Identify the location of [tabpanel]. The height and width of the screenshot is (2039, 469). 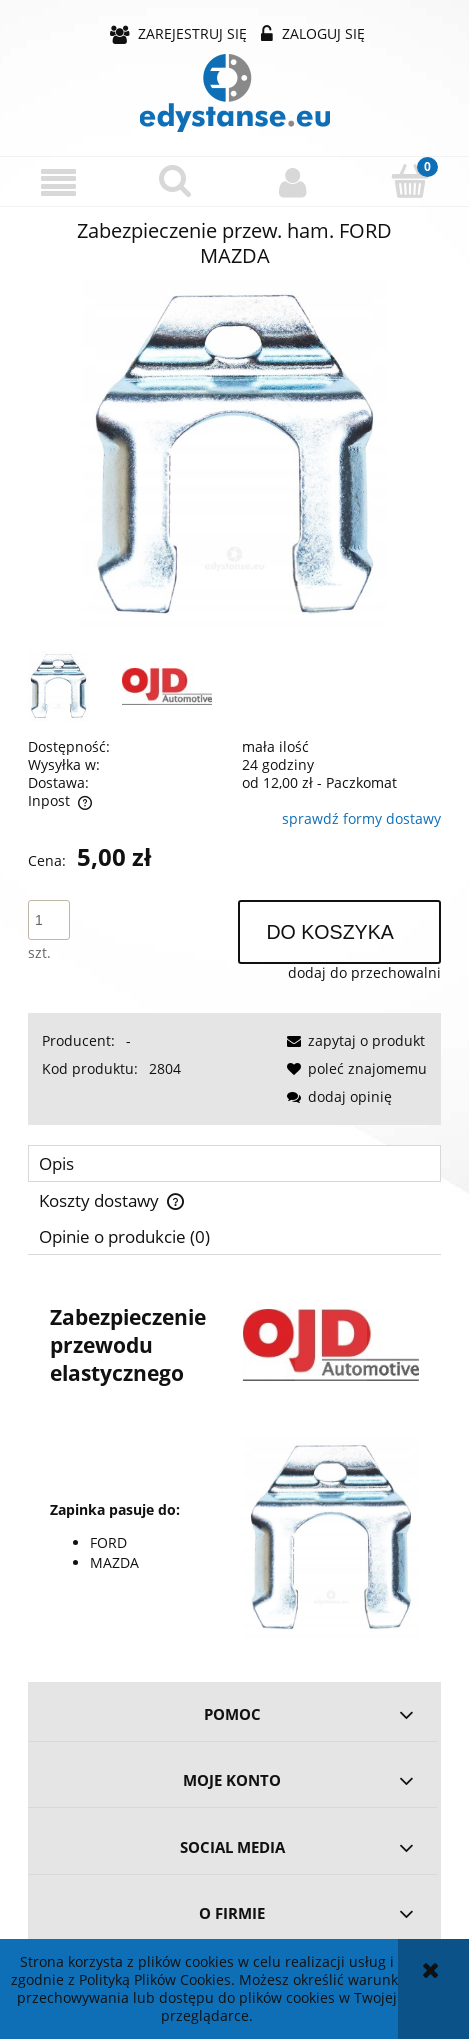
(234, 1461).